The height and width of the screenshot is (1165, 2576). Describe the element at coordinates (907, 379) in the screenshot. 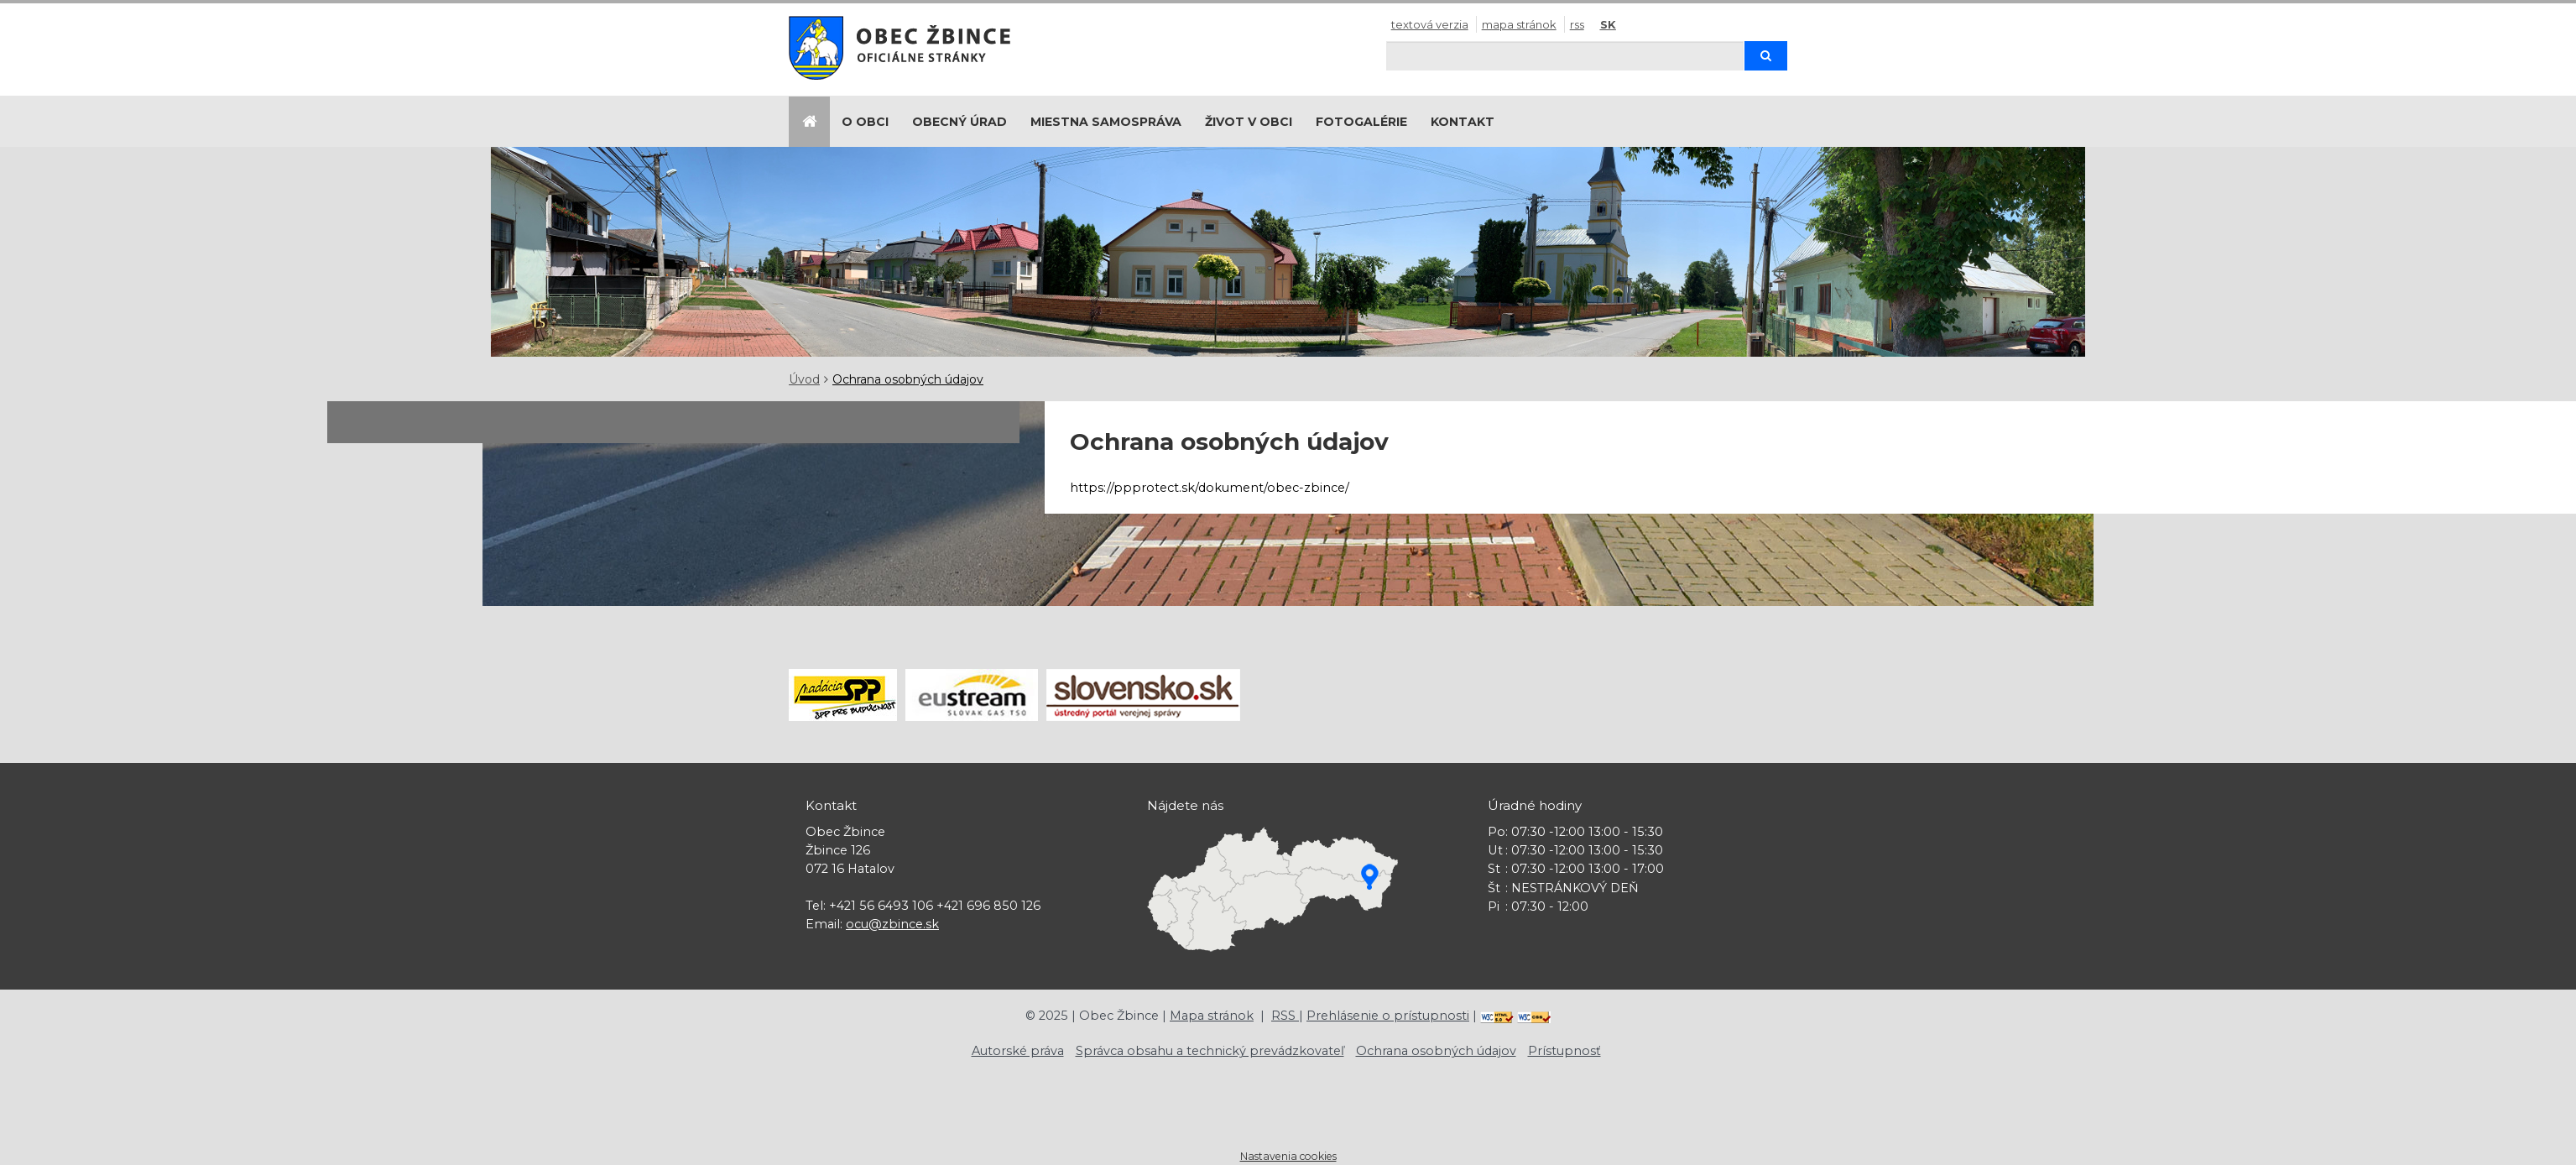

I see `Ochrana osobných údajov` at that location.